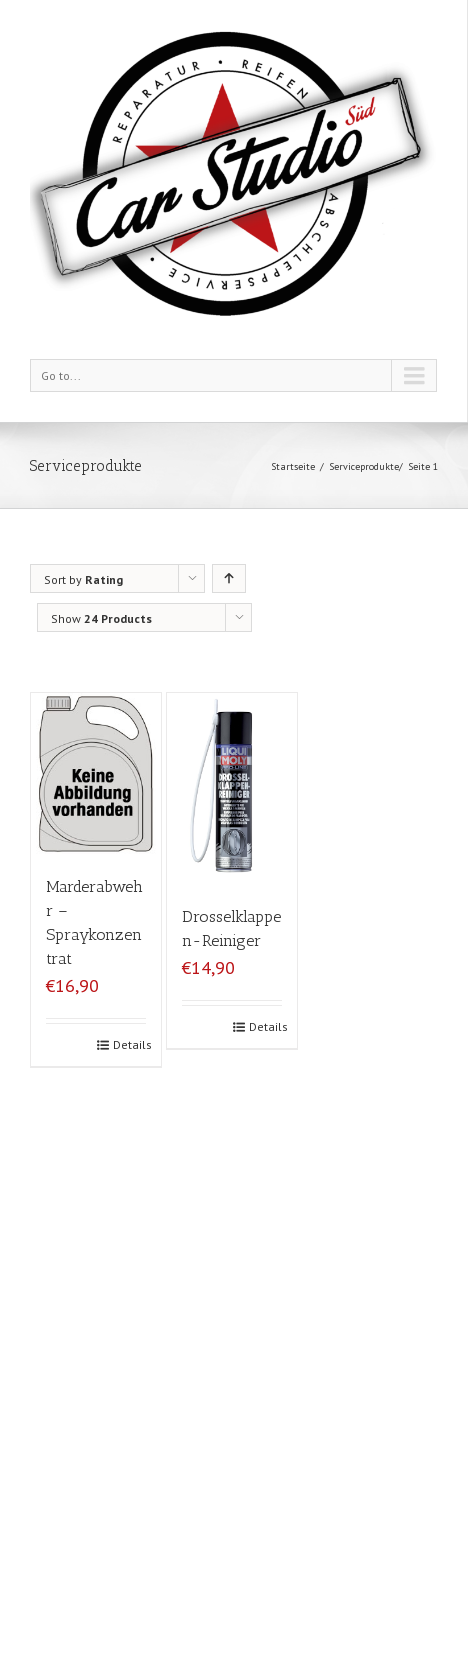 The height and width of the screenshot is (1660, 468). Describe the element at coordinates (101, 618) in the screenshot. I see `Show` at that location.